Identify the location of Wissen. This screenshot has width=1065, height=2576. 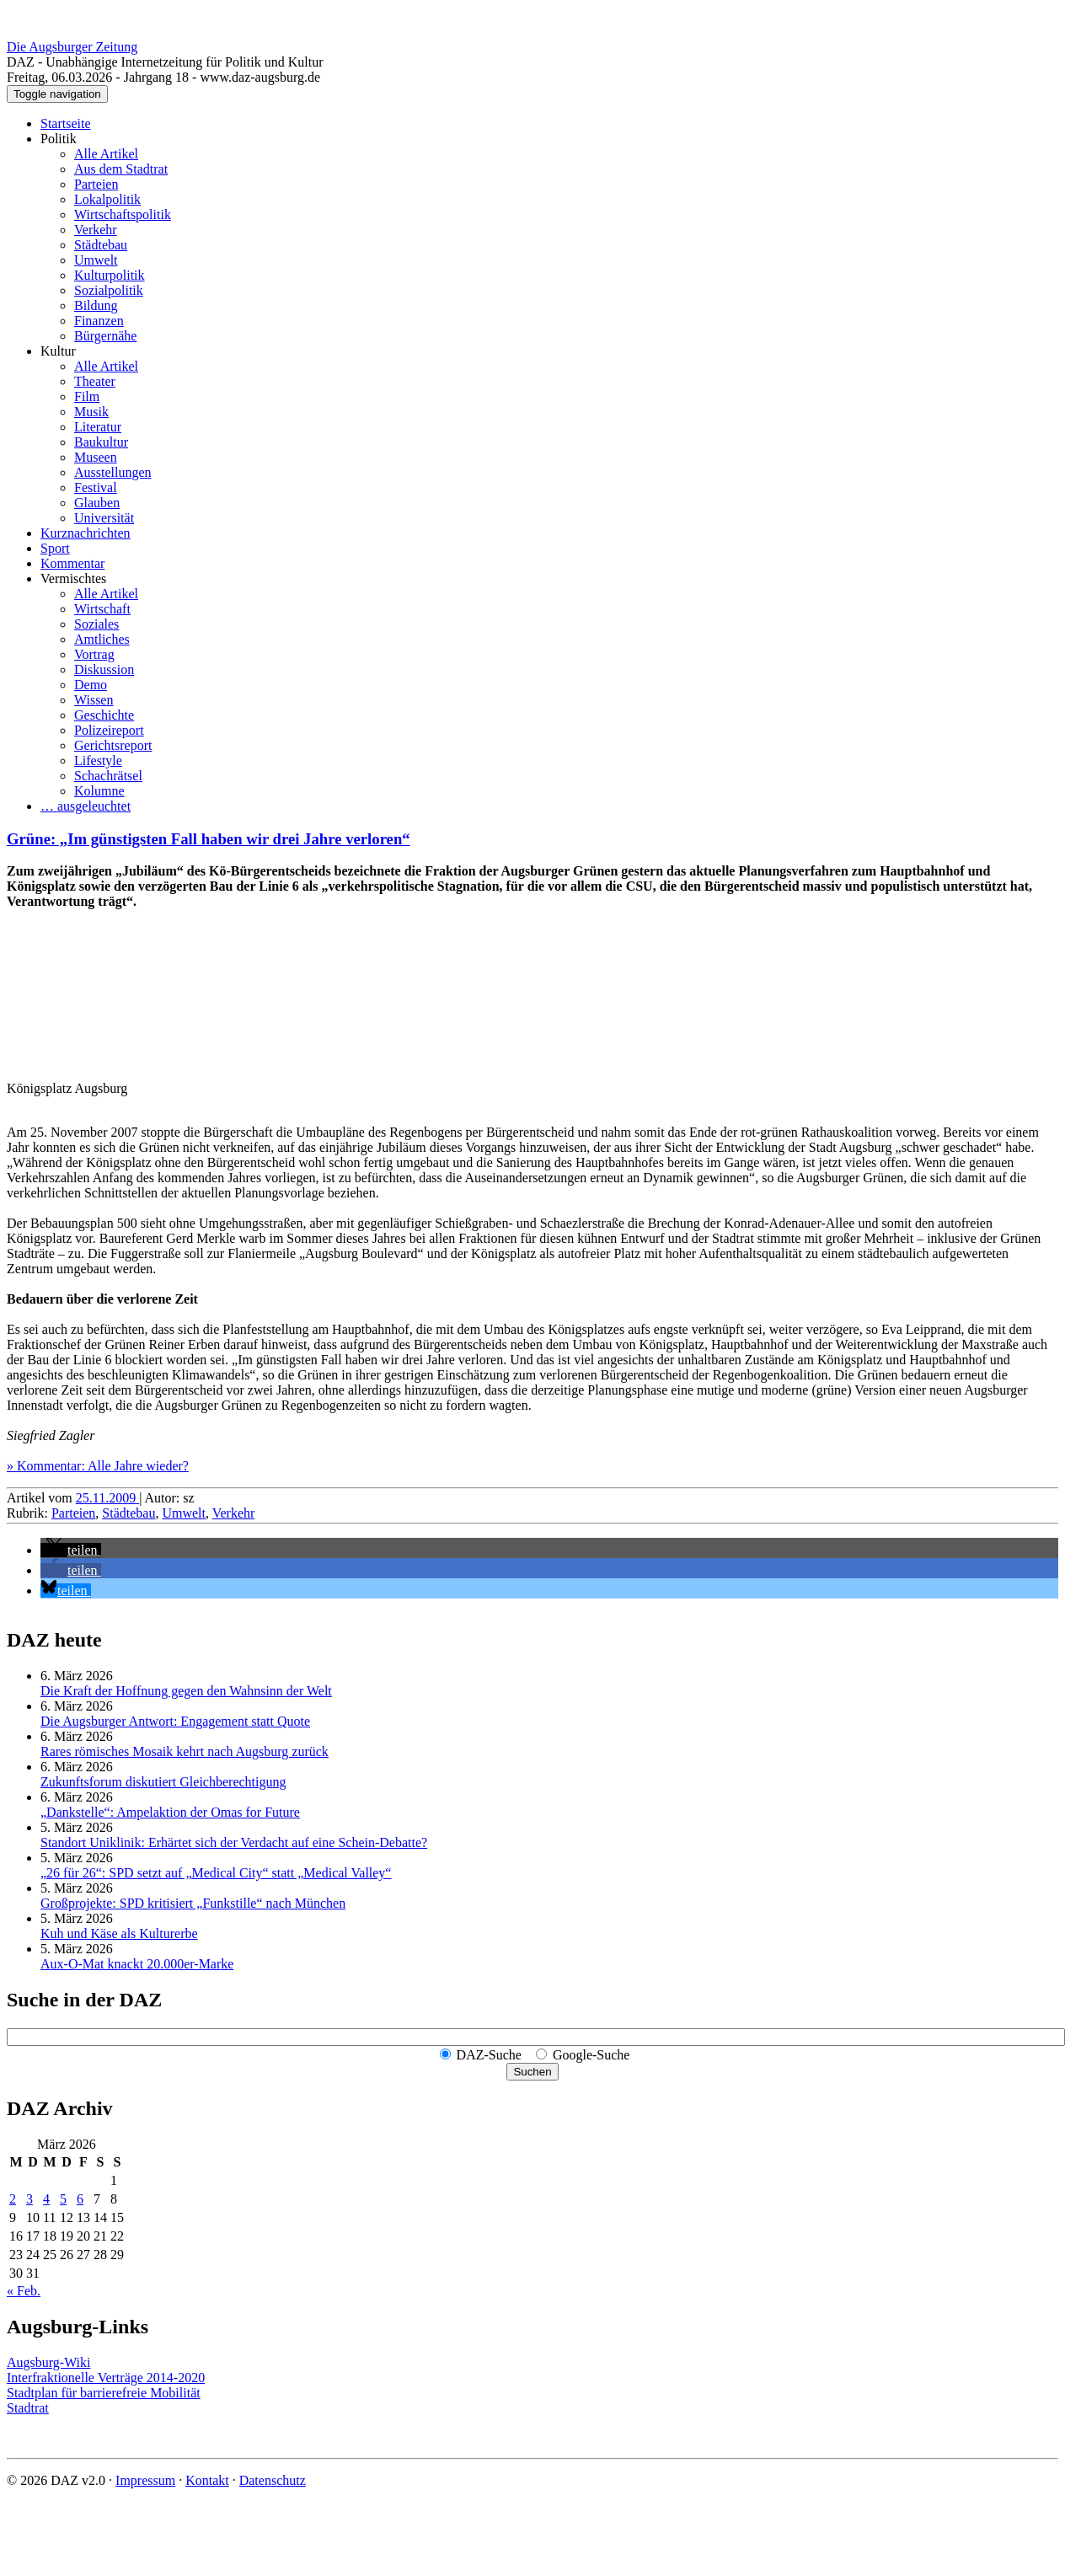
(93, 700).